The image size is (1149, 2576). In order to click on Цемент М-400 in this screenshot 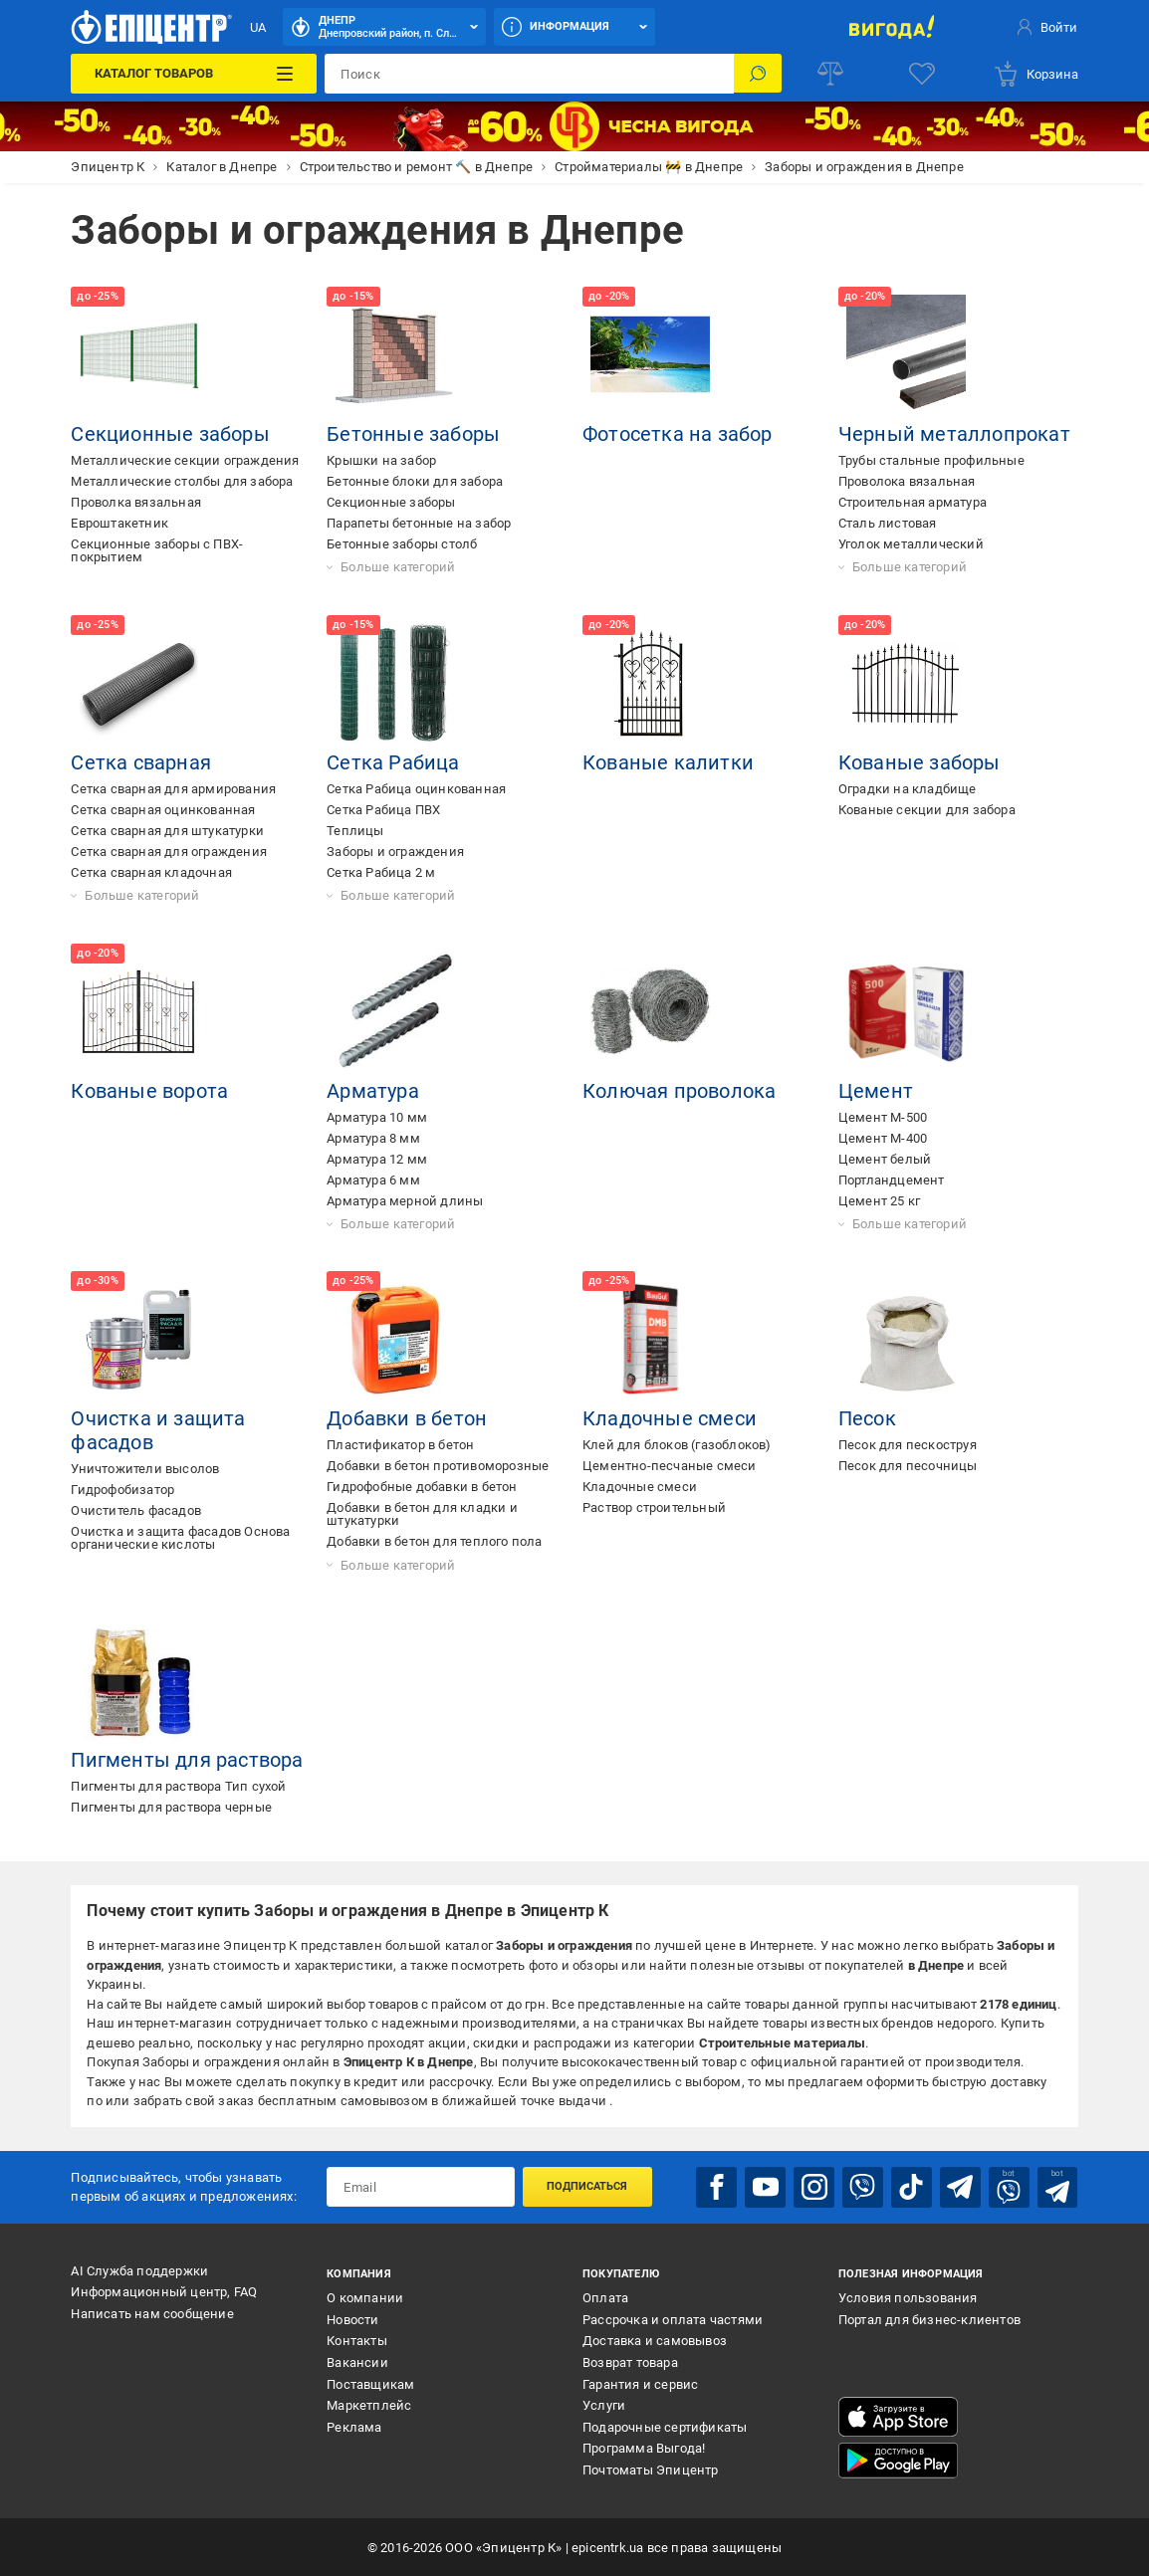, I will do `click(882, 1138)`.